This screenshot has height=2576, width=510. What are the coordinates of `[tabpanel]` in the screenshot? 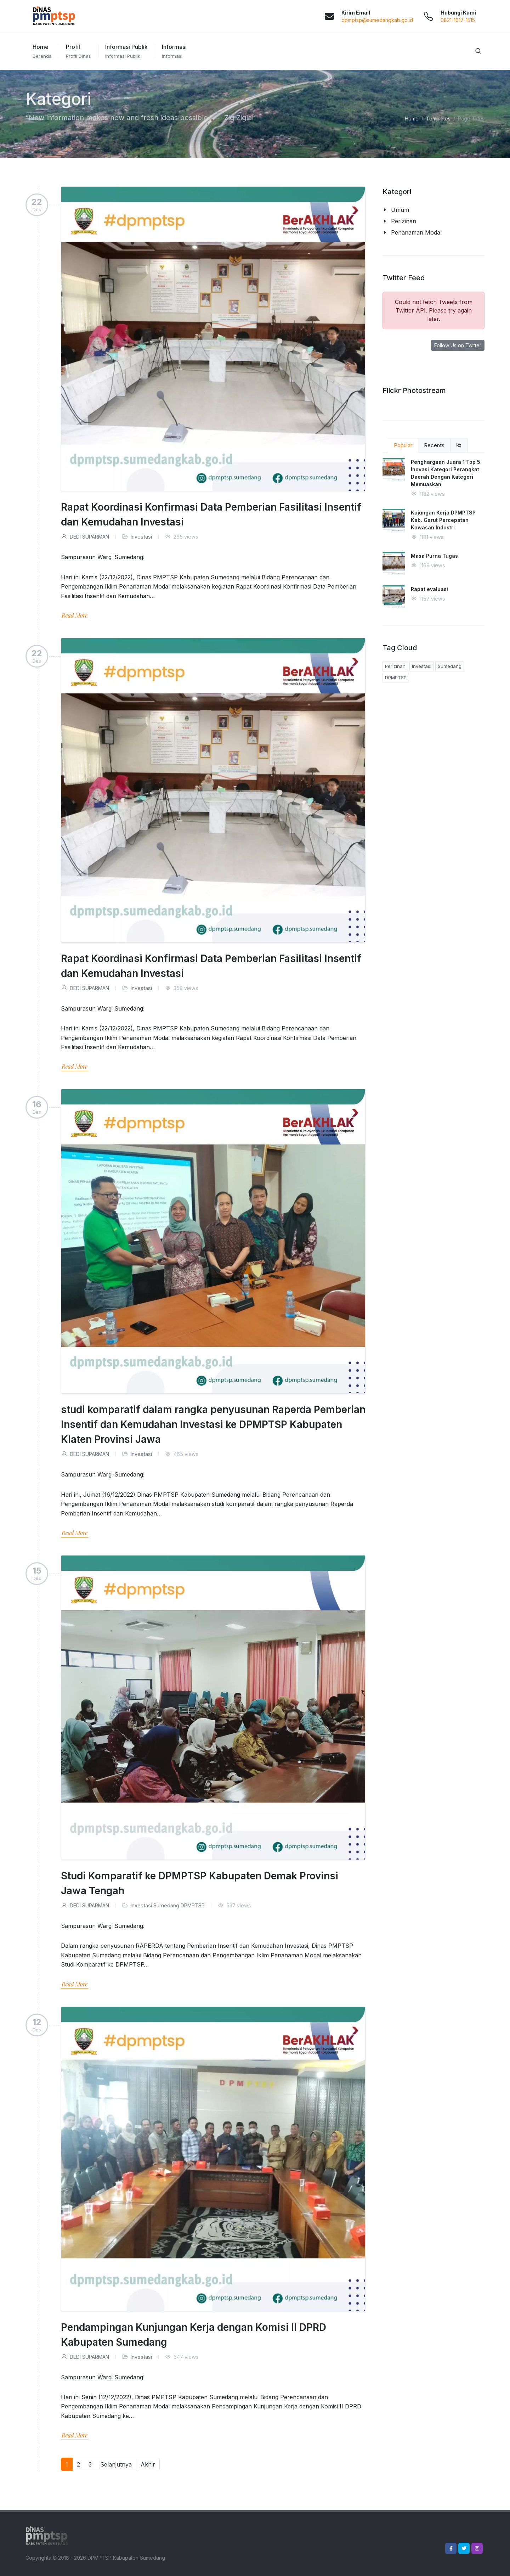 It's located at (433, 538).